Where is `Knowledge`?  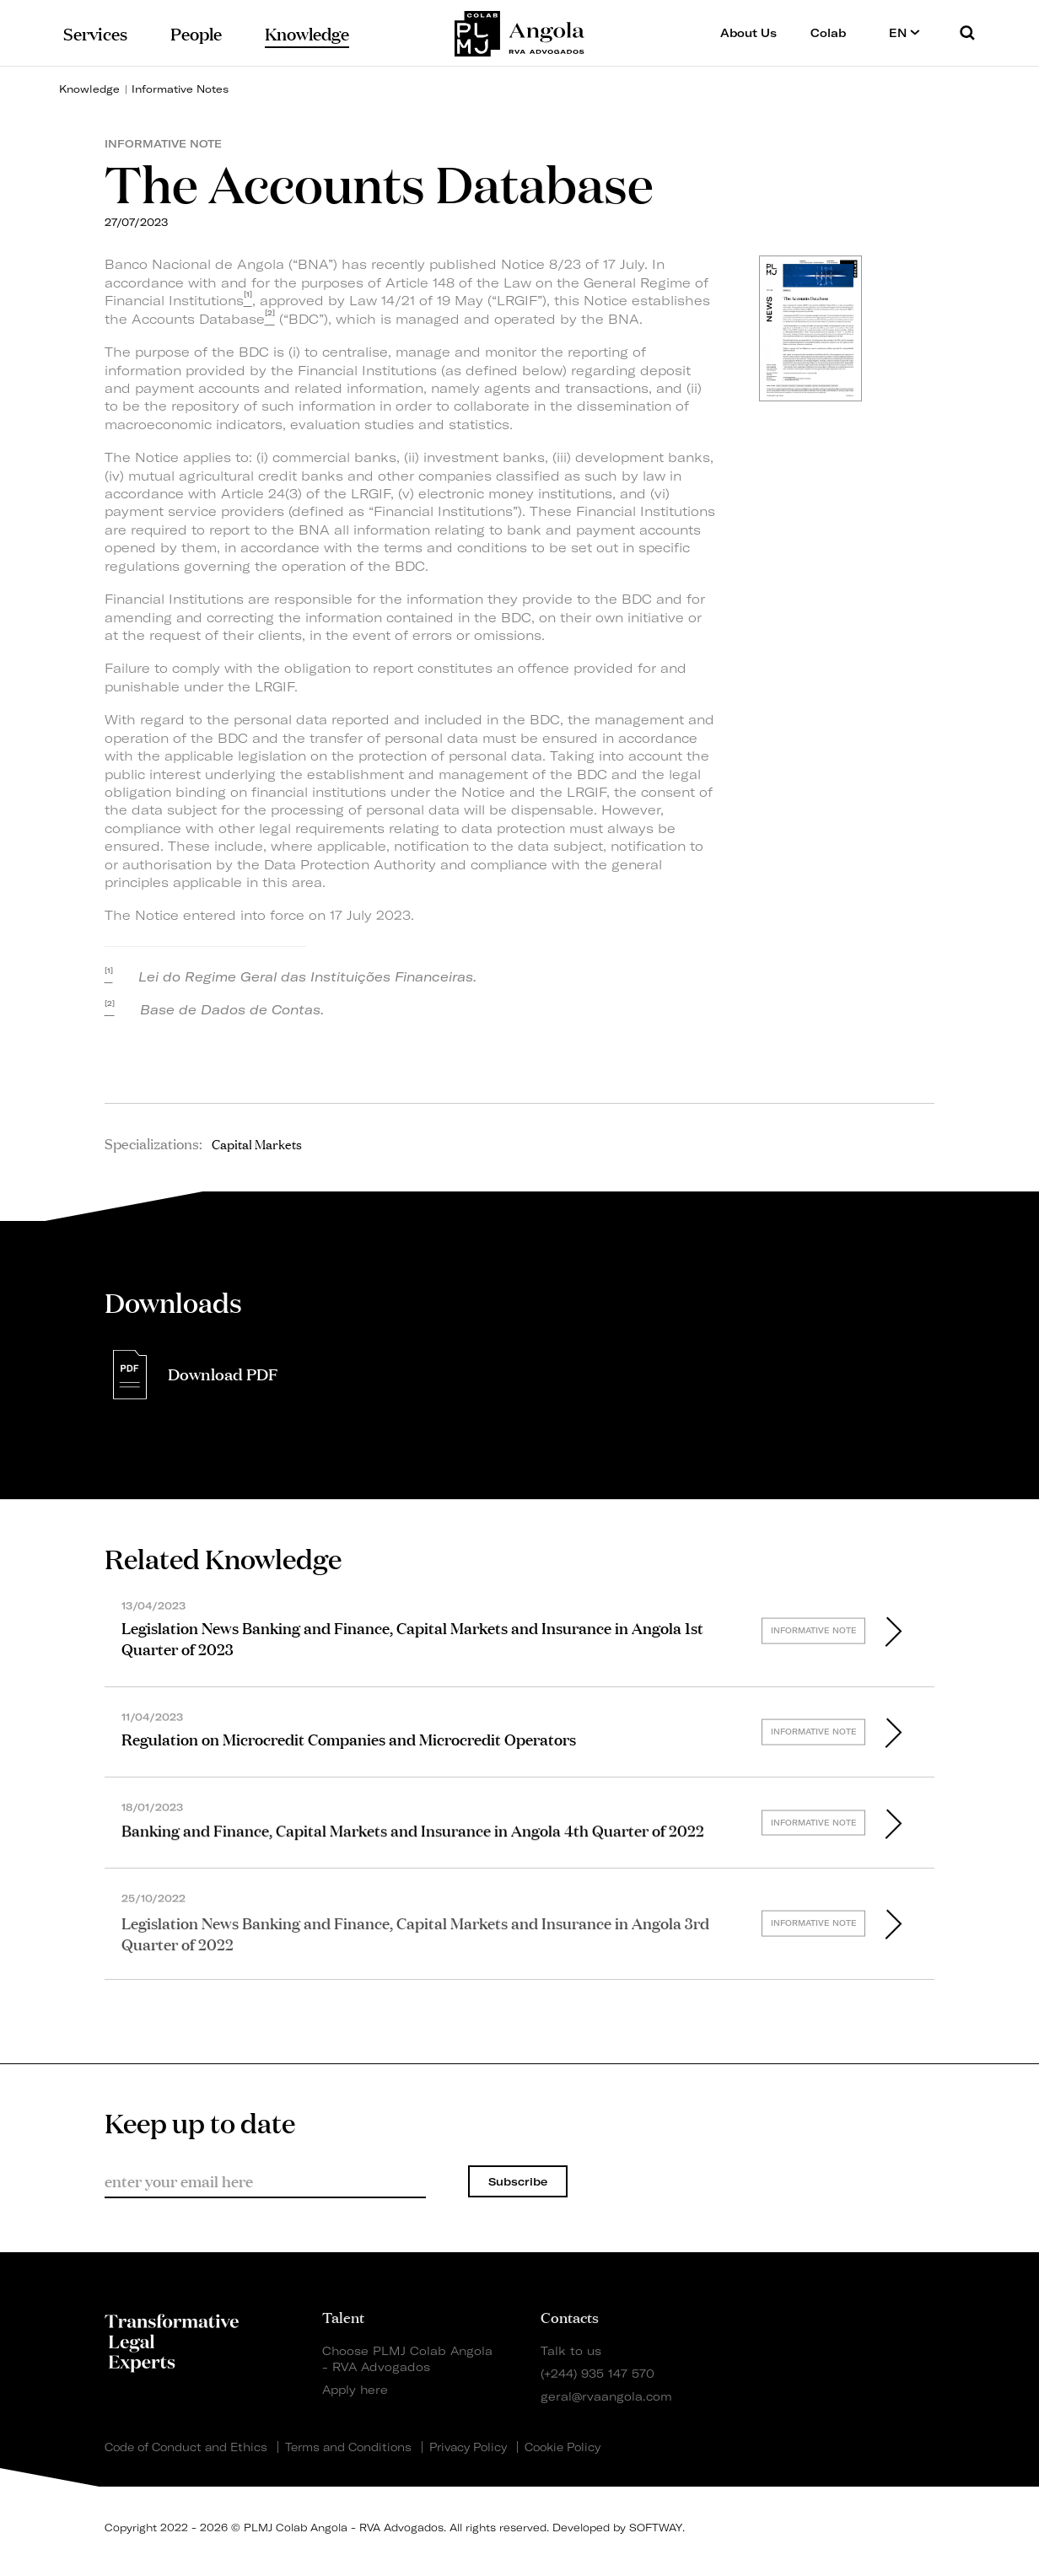
Knowledge is located at coordinates (89, 89).